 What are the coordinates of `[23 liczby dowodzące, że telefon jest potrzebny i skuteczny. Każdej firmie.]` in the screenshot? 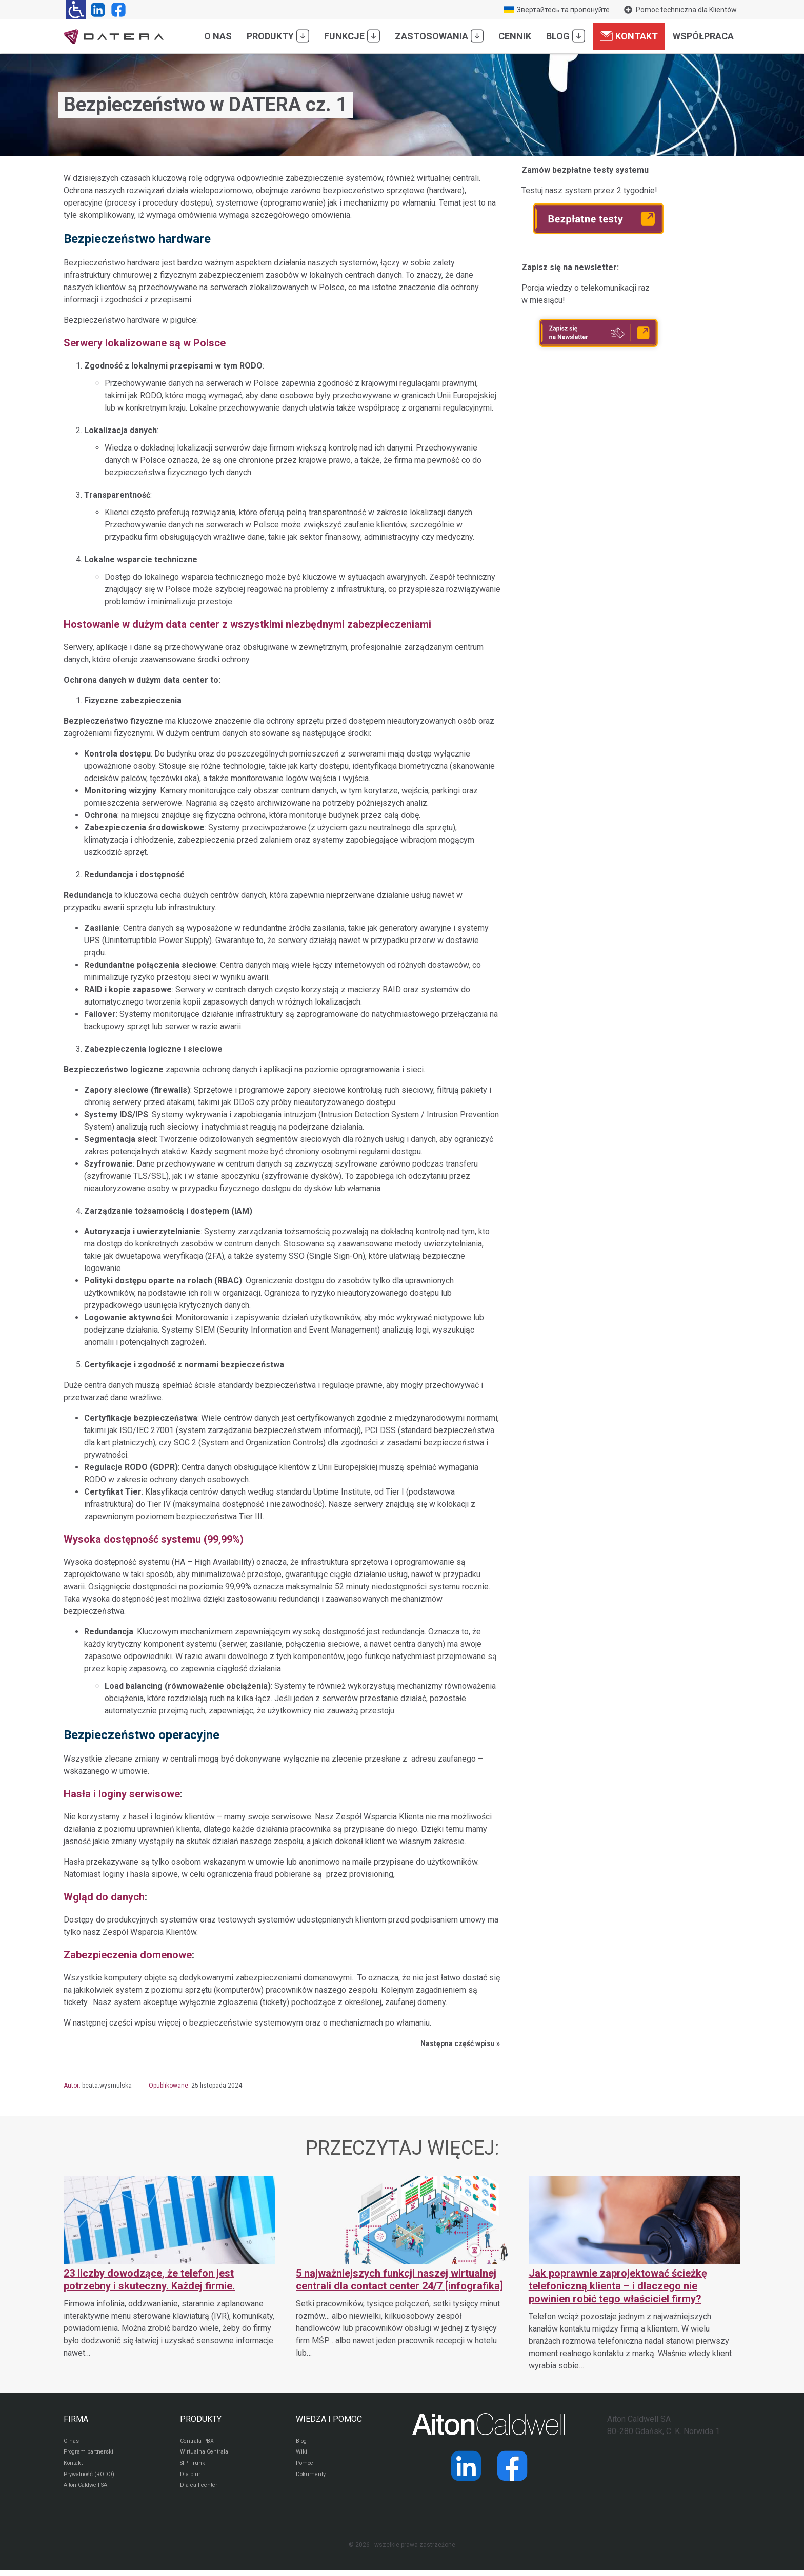 It's located at (169, 2267).